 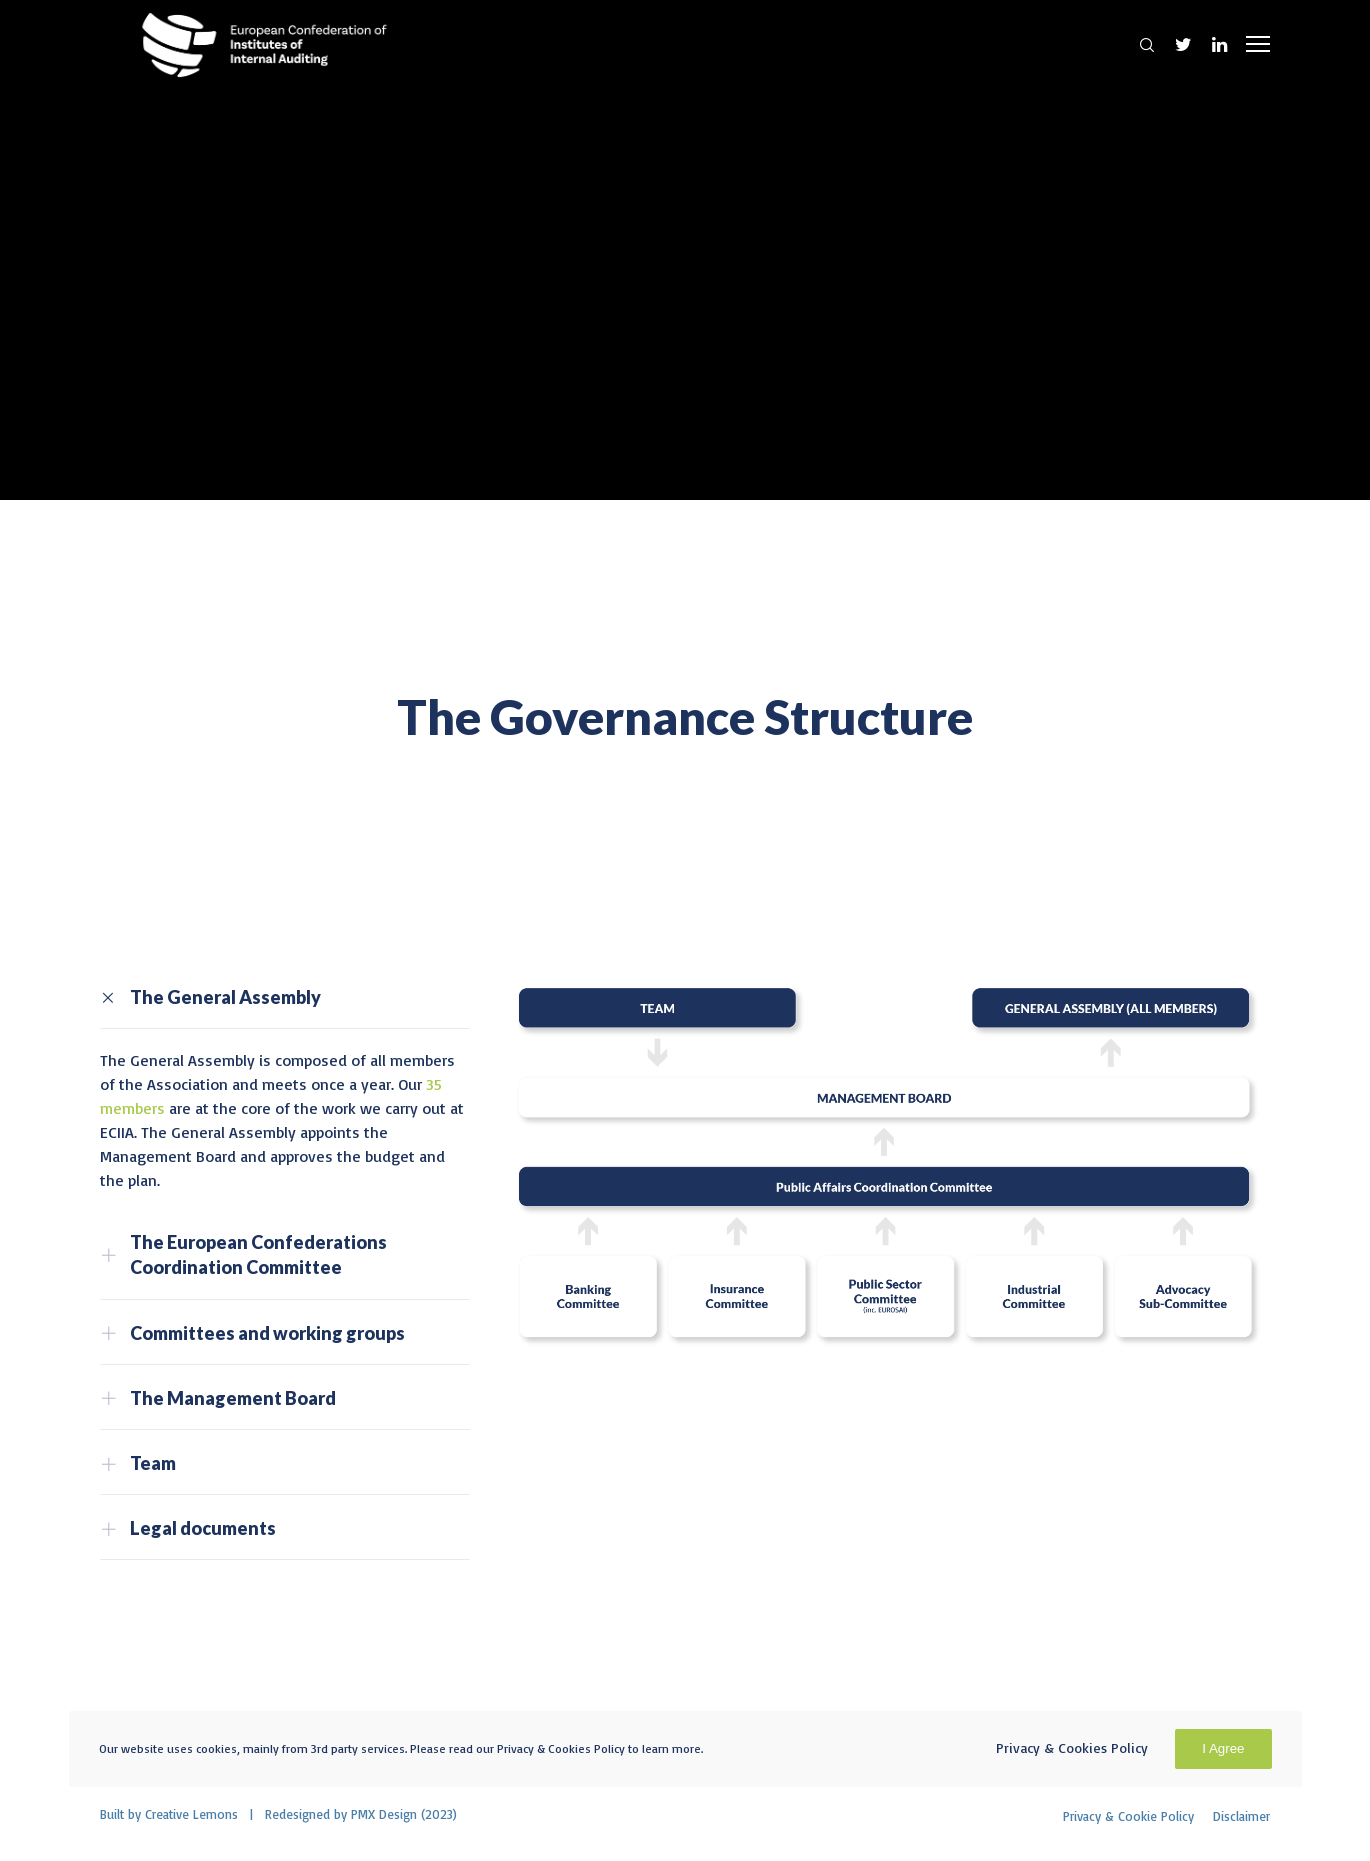 What do you see at coordinates (1223, 1748) in the screenshot?
I see `I Agree` at bounding box center [1223, 1748].